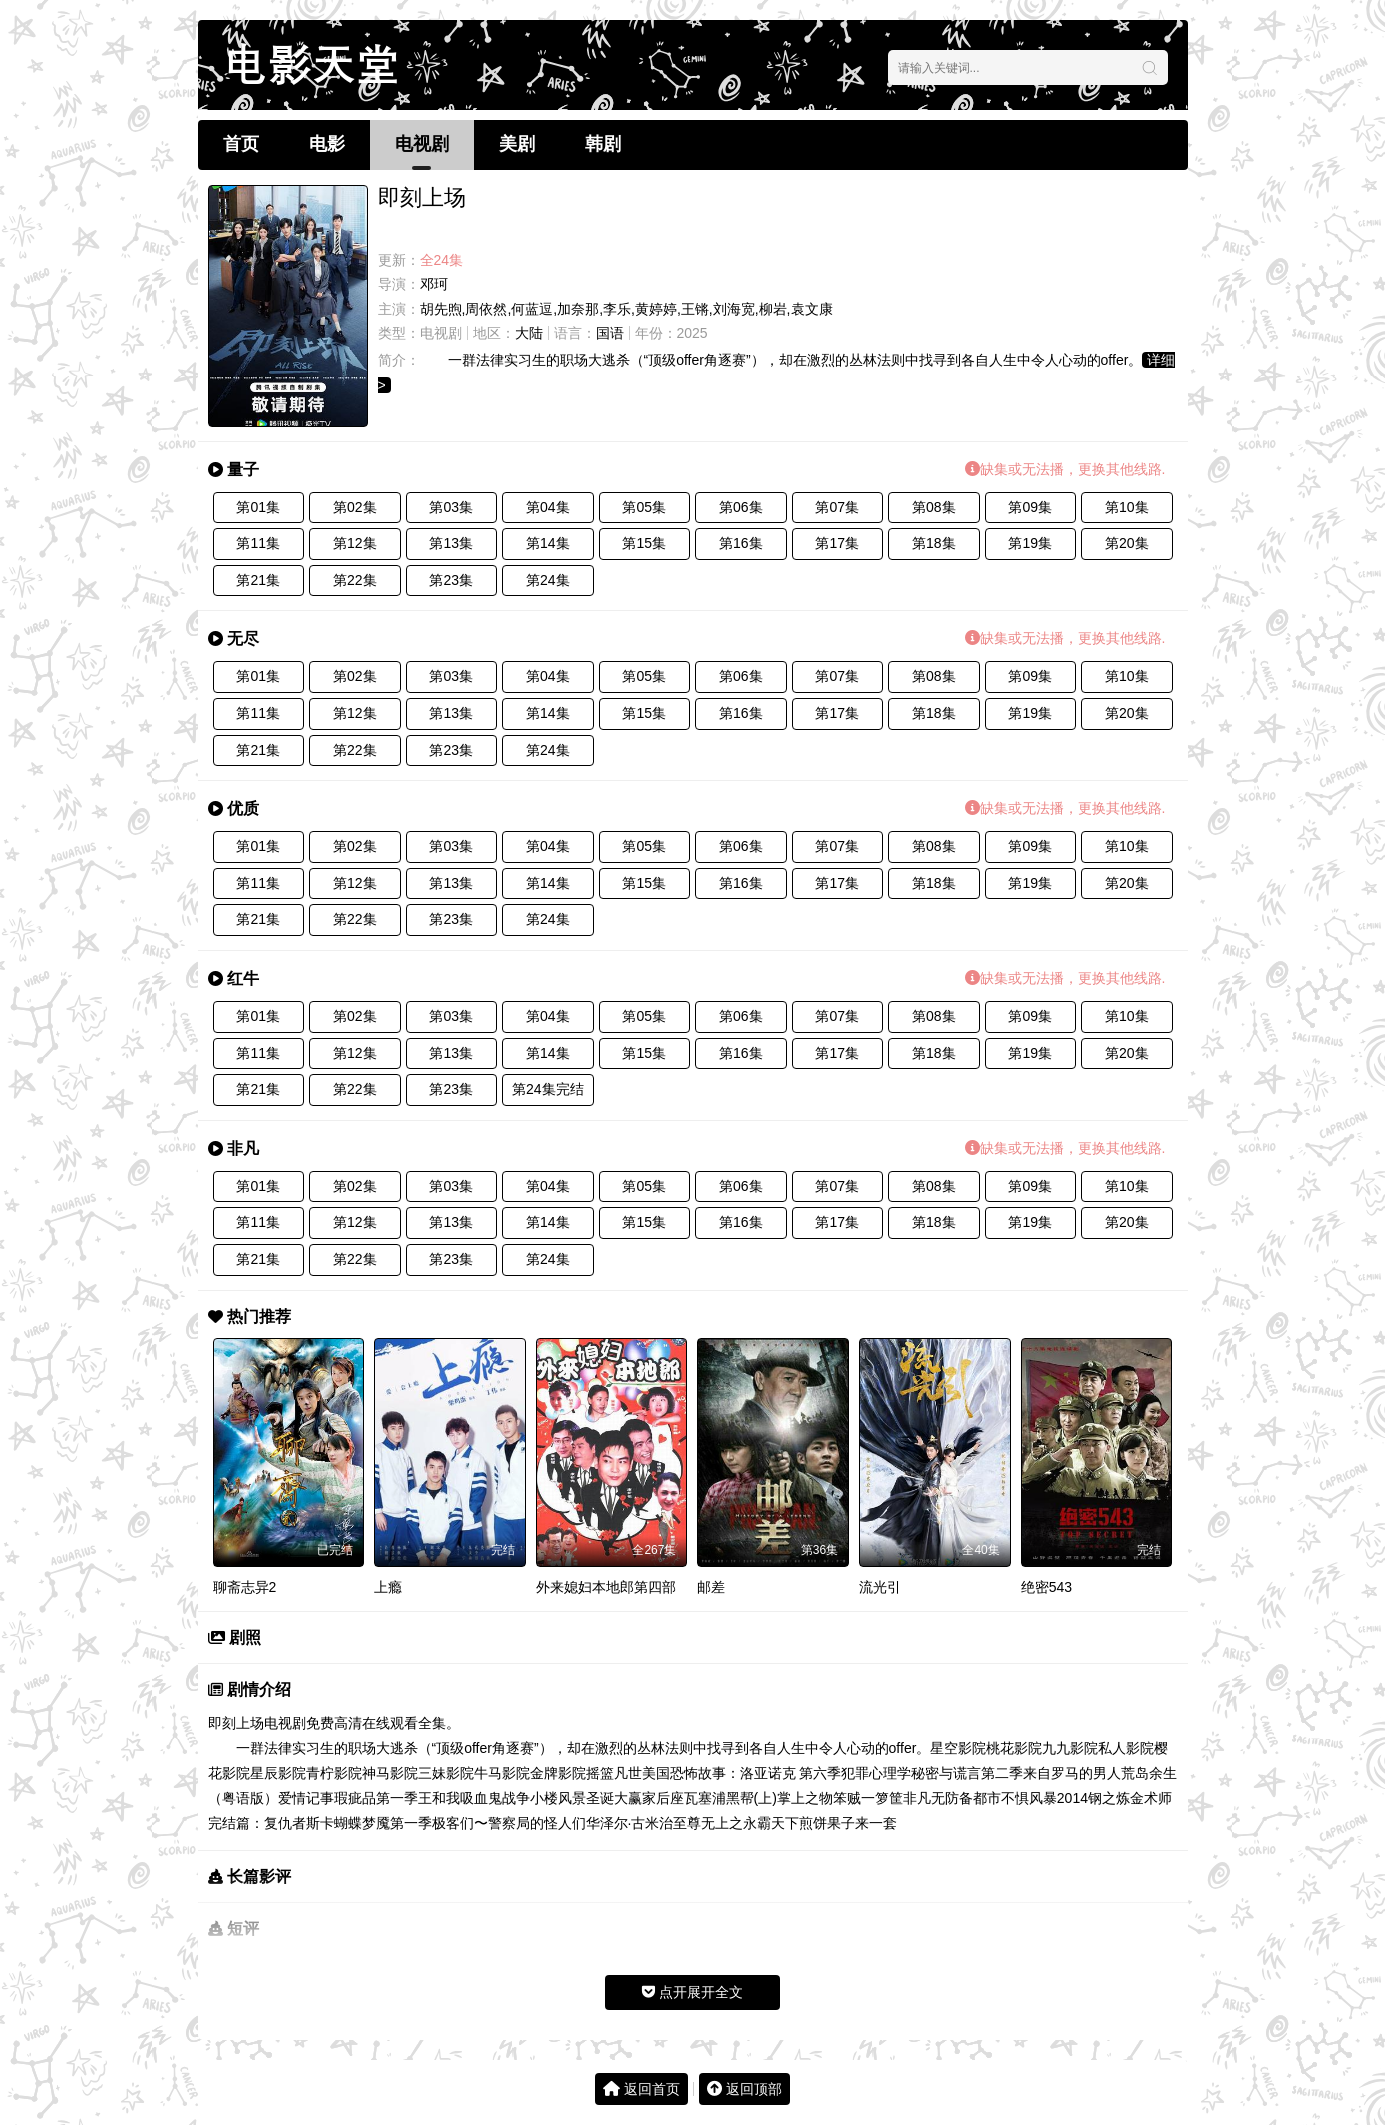 The height and width of the screenshot is (2125, 1385). I want to click on 无防备都市, so click(966, 1798).